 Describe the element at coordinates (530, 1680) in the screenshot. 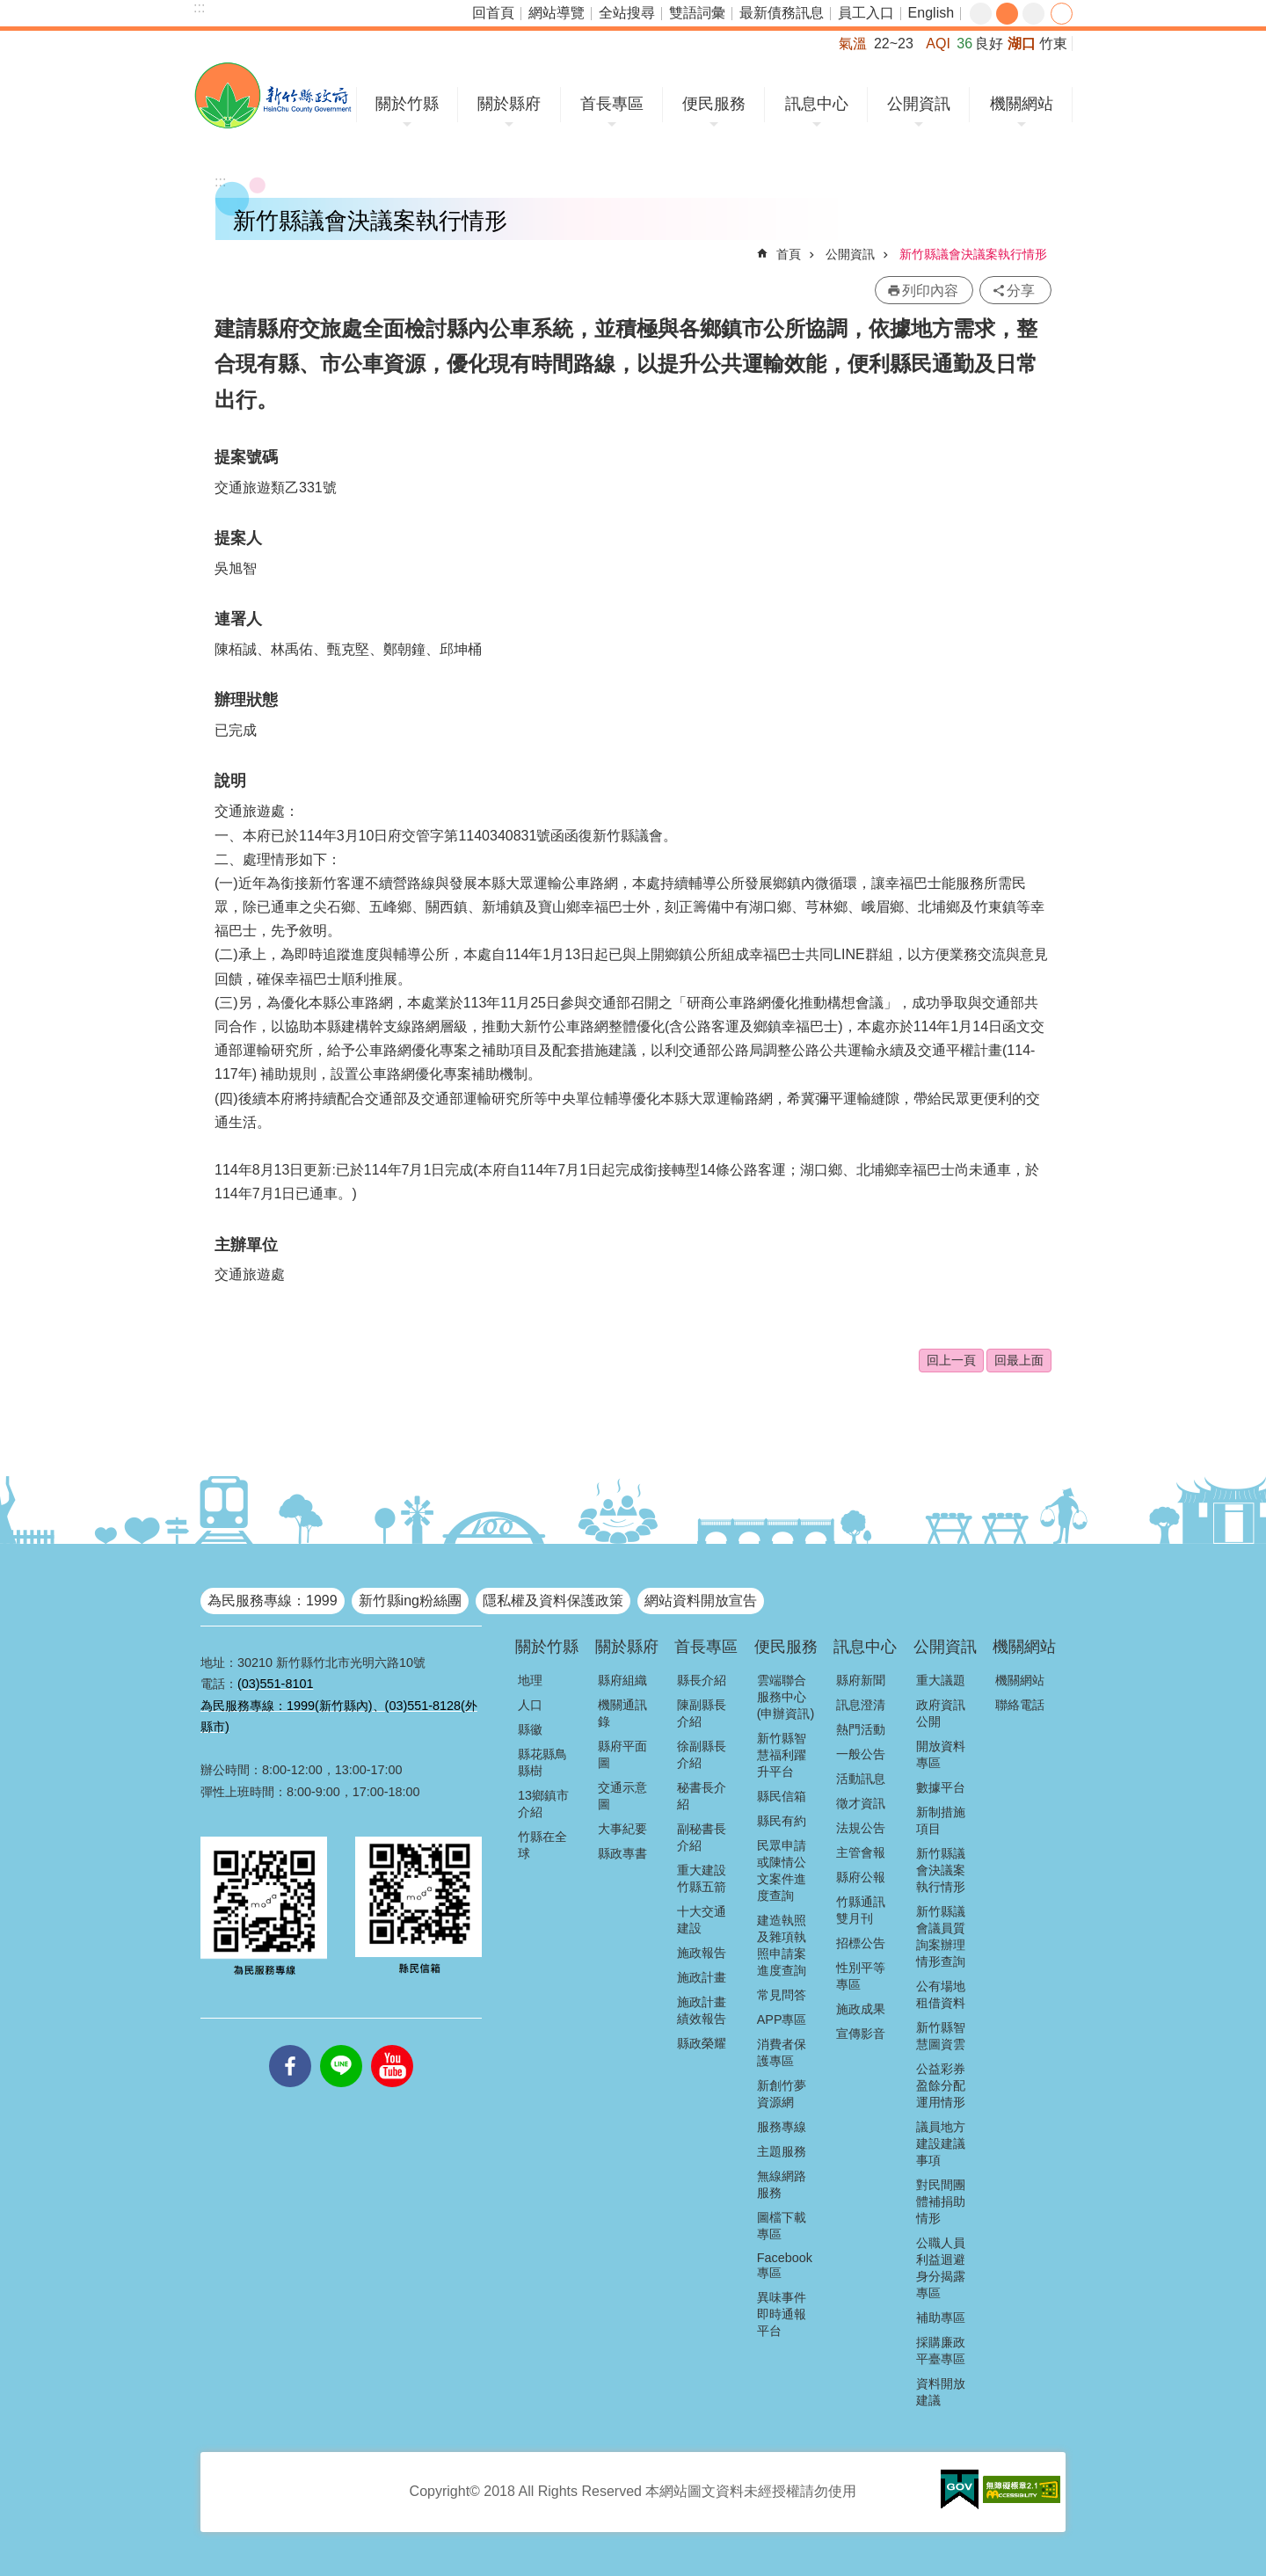

I see `地理` at that location.